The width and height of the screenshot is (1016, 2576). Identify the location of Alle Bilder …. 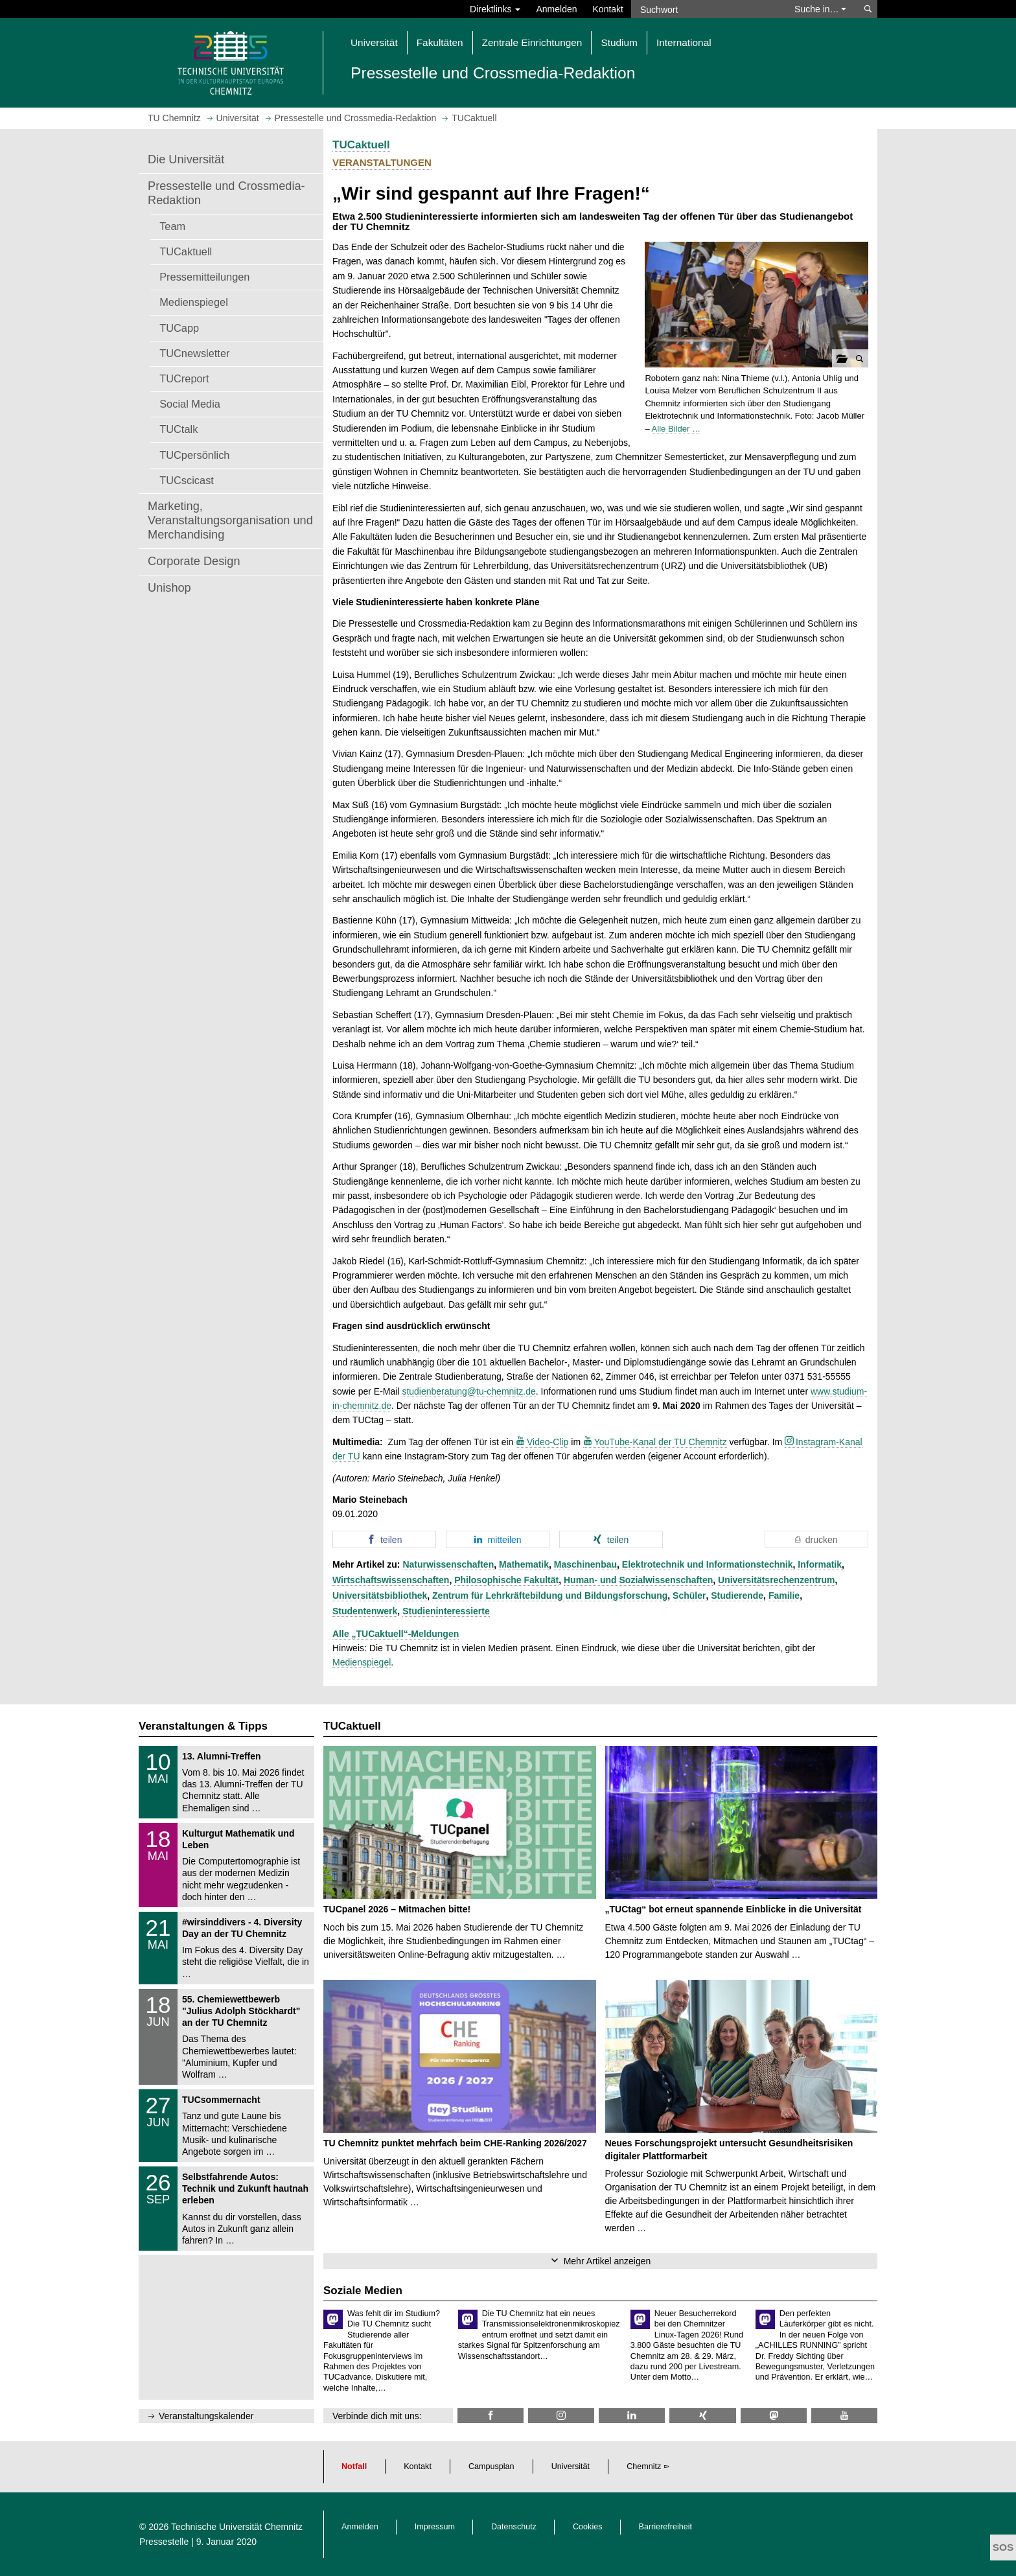
(676, 429).